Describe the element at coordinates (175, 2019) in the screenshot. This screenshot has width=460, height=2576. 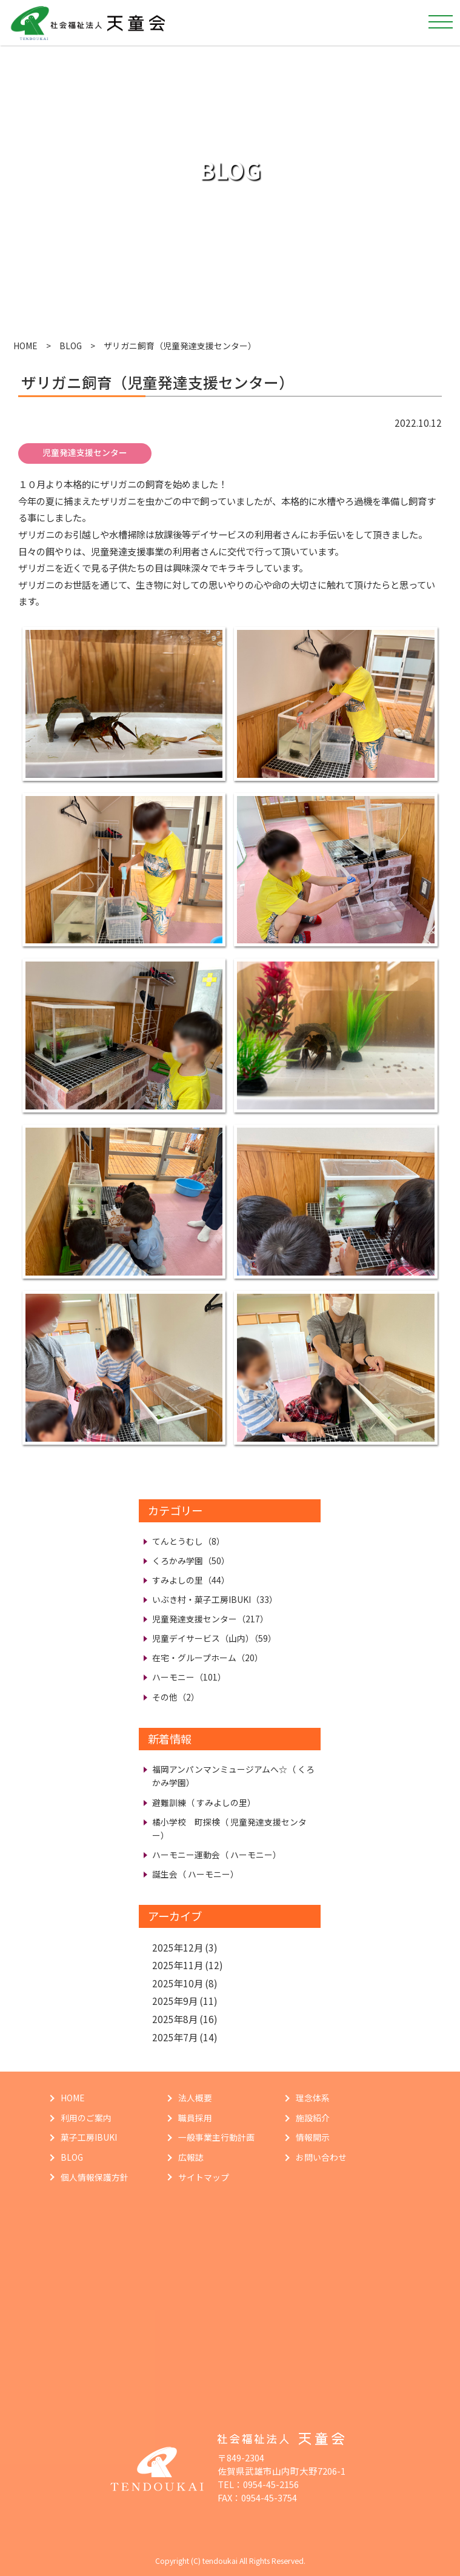
I see `2025年8月` at that location.